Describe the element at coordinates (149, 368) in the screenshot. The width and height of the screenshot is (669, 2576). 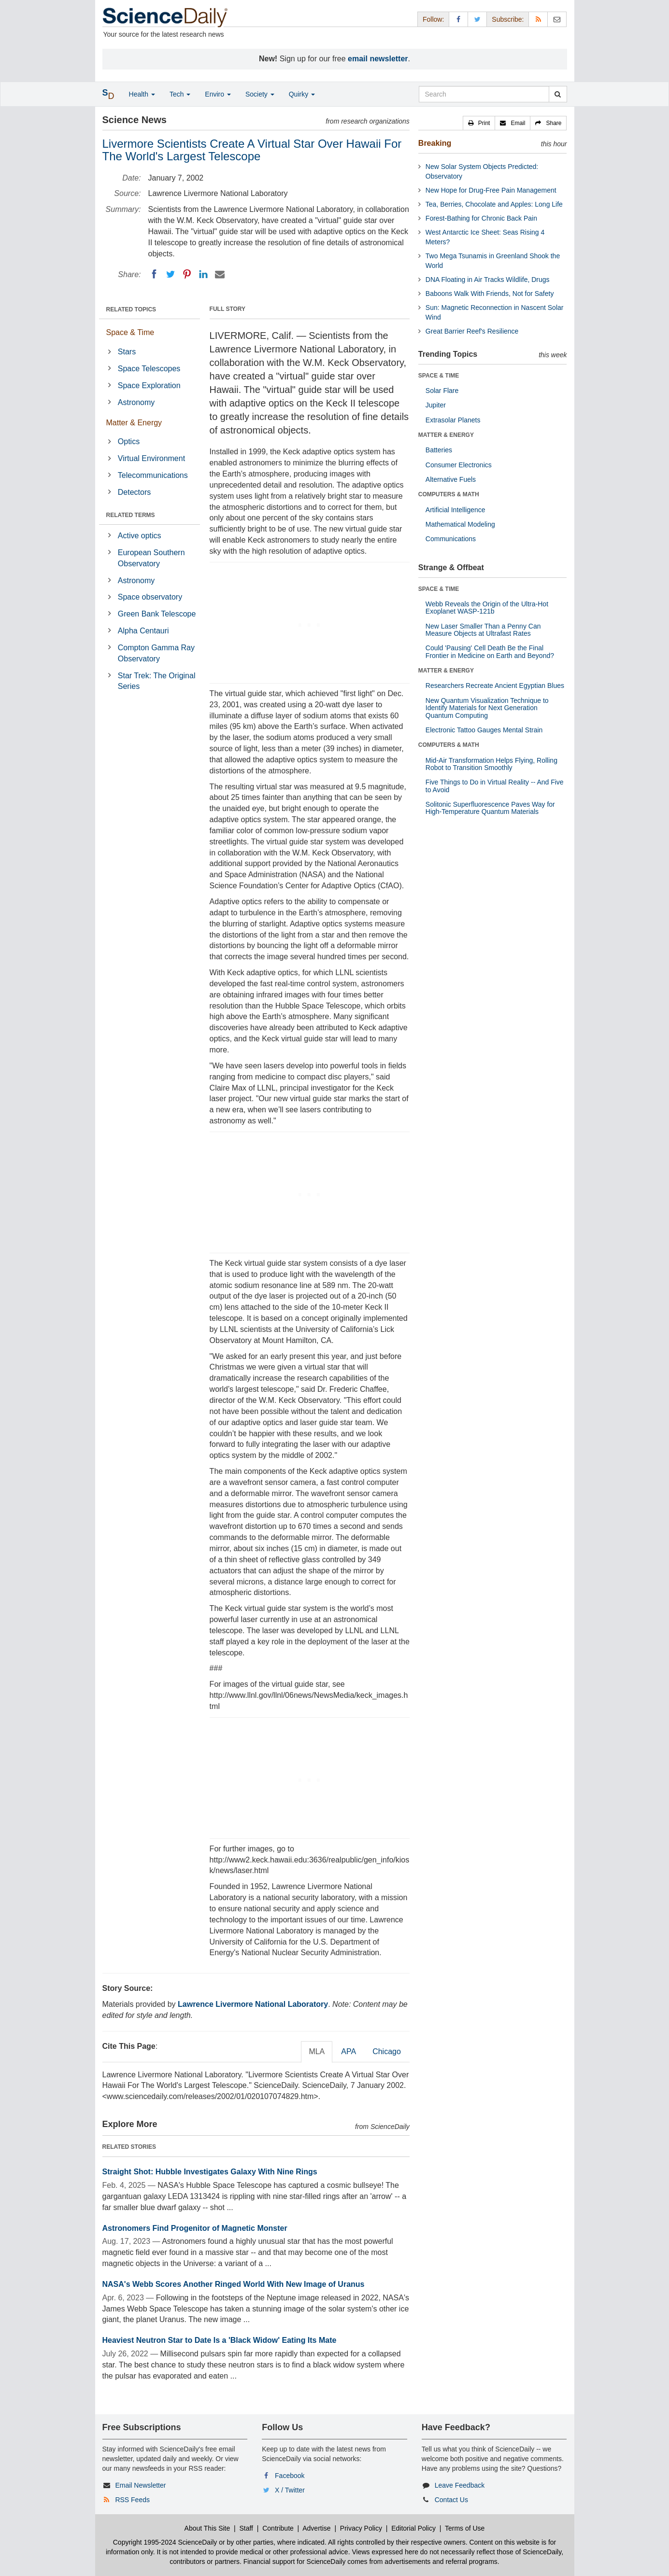
I see `Space Telescopes` at that location.